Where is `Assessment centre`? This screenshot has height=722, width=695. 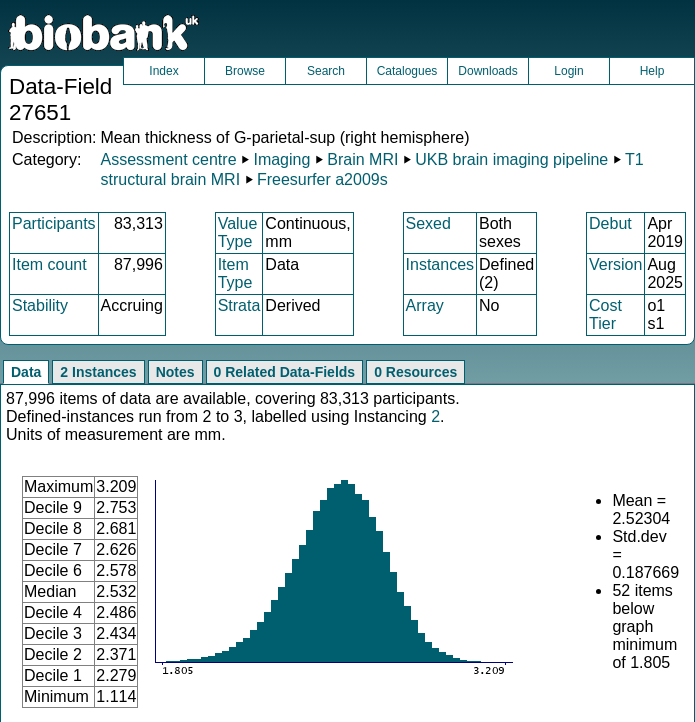 Assessment centre is located at coordinates (168, 159).